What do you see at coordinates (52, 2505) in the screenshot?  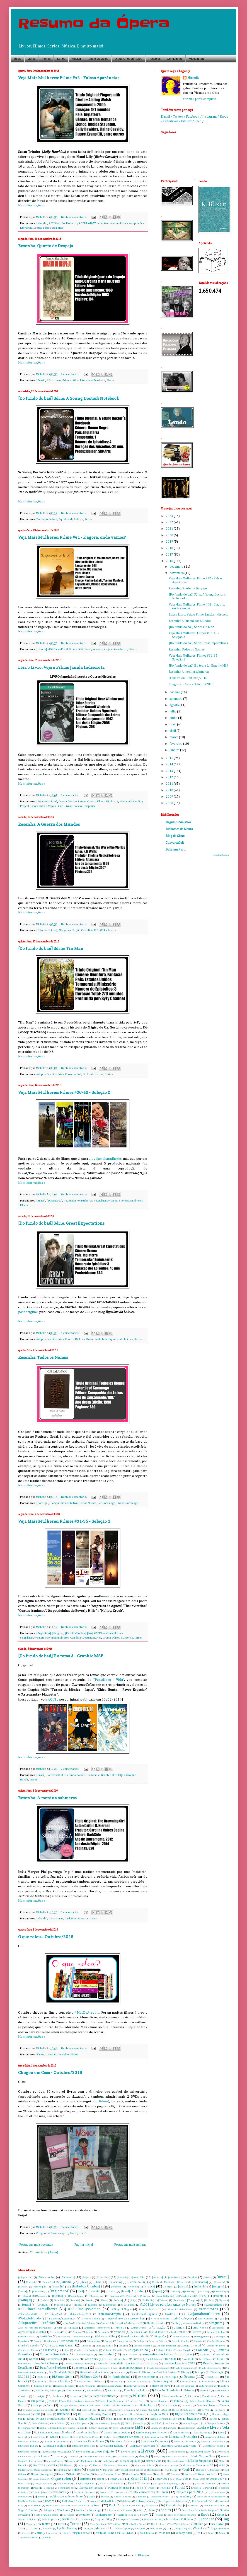 I see `Roald Dahl` at bounding box center [52, 2505].